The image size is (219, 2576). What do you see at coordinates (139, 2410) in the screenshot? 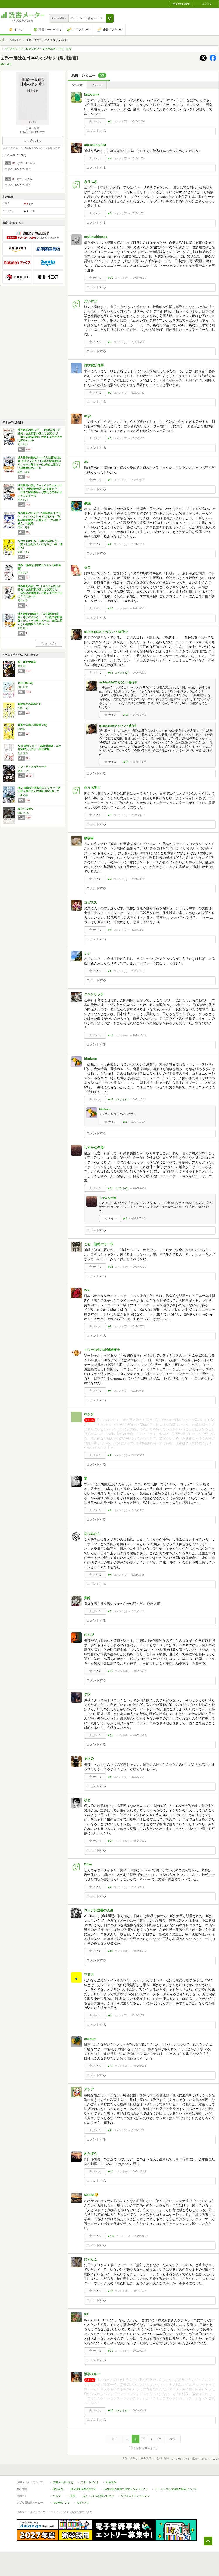
I see `2020/06/04` at bounding box center [139, 2410].